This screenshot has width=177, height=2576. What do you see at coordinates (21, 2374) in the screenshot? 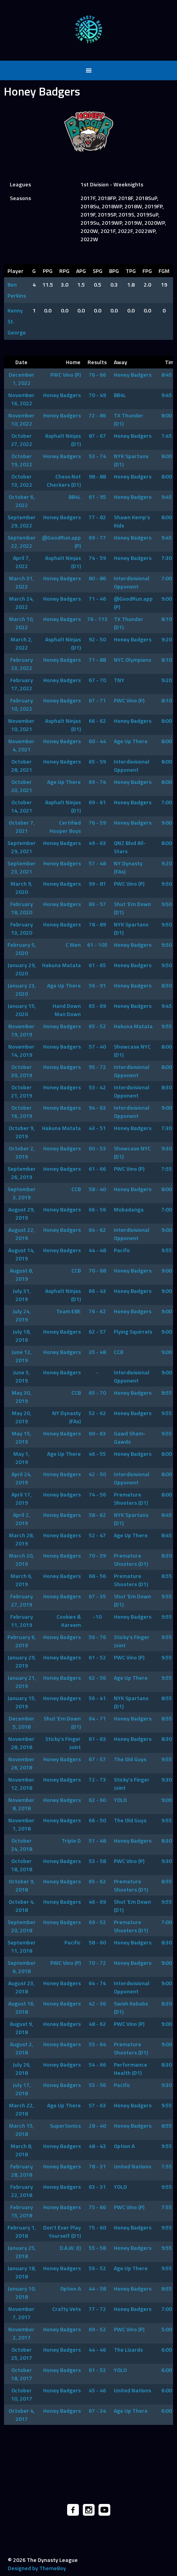
I see `October 18, 2017` at bounding box center [21, 2374].